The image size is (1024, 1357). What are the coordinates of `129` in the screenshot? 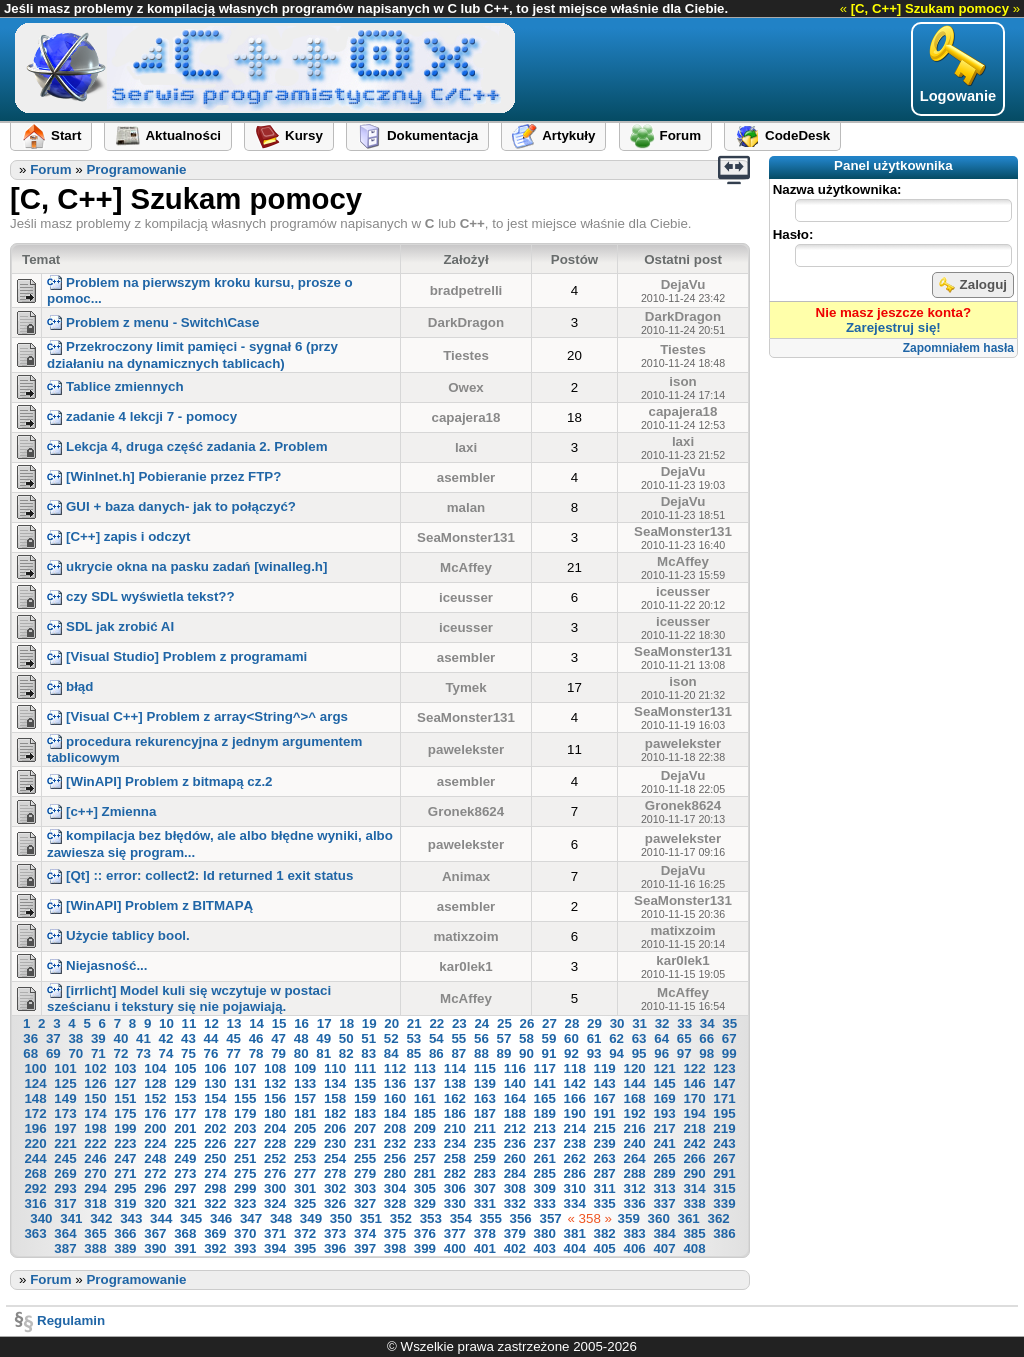 It's located at (185, 1083).